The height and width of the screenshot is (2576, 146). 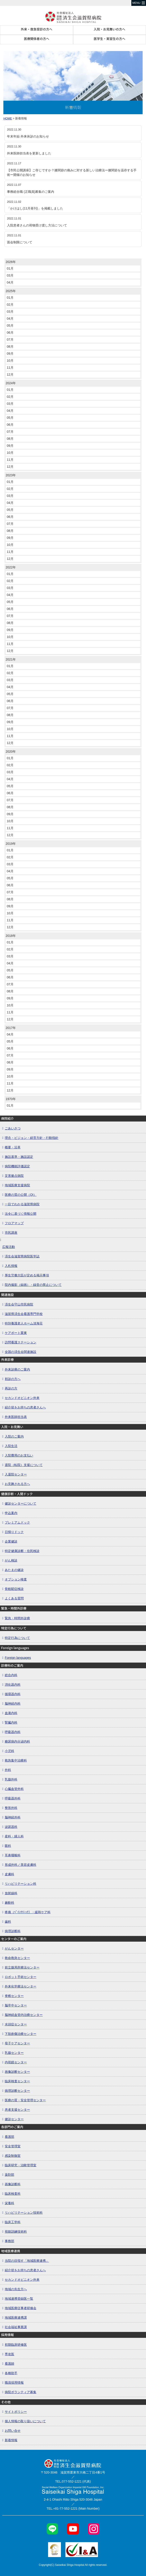 I want to click on ケアポート栗東, so click(x=14, y=1333).